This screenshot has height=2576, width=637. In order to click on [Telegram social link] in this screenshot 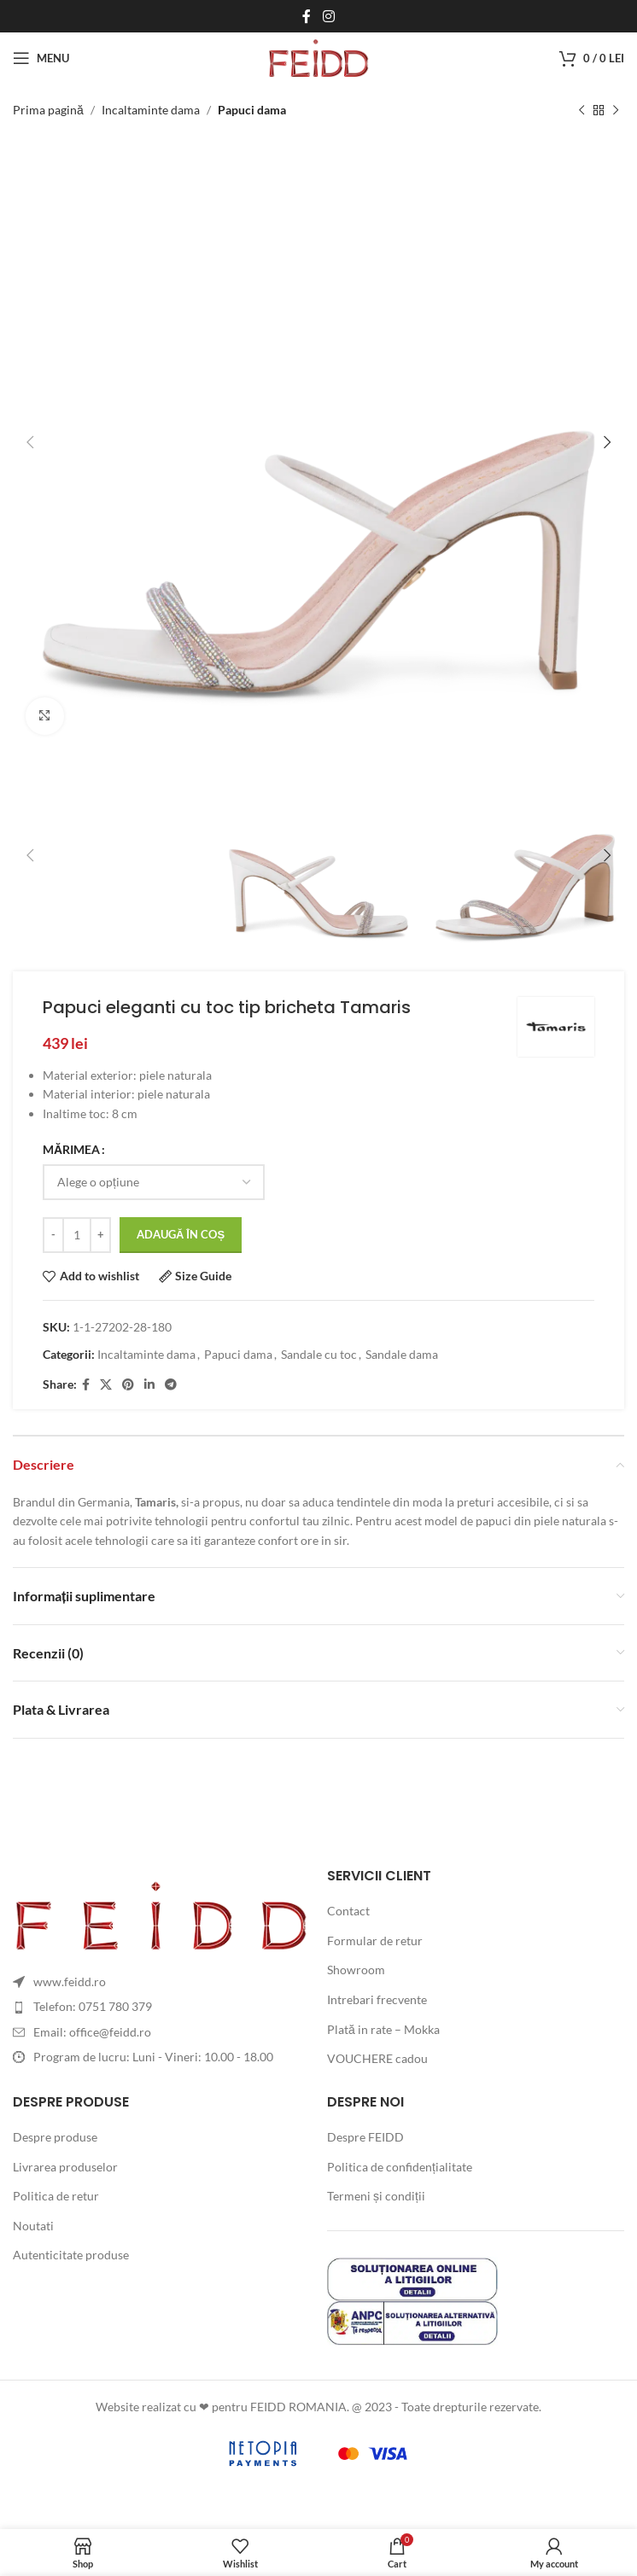, I will do `click(171, 1384)`.